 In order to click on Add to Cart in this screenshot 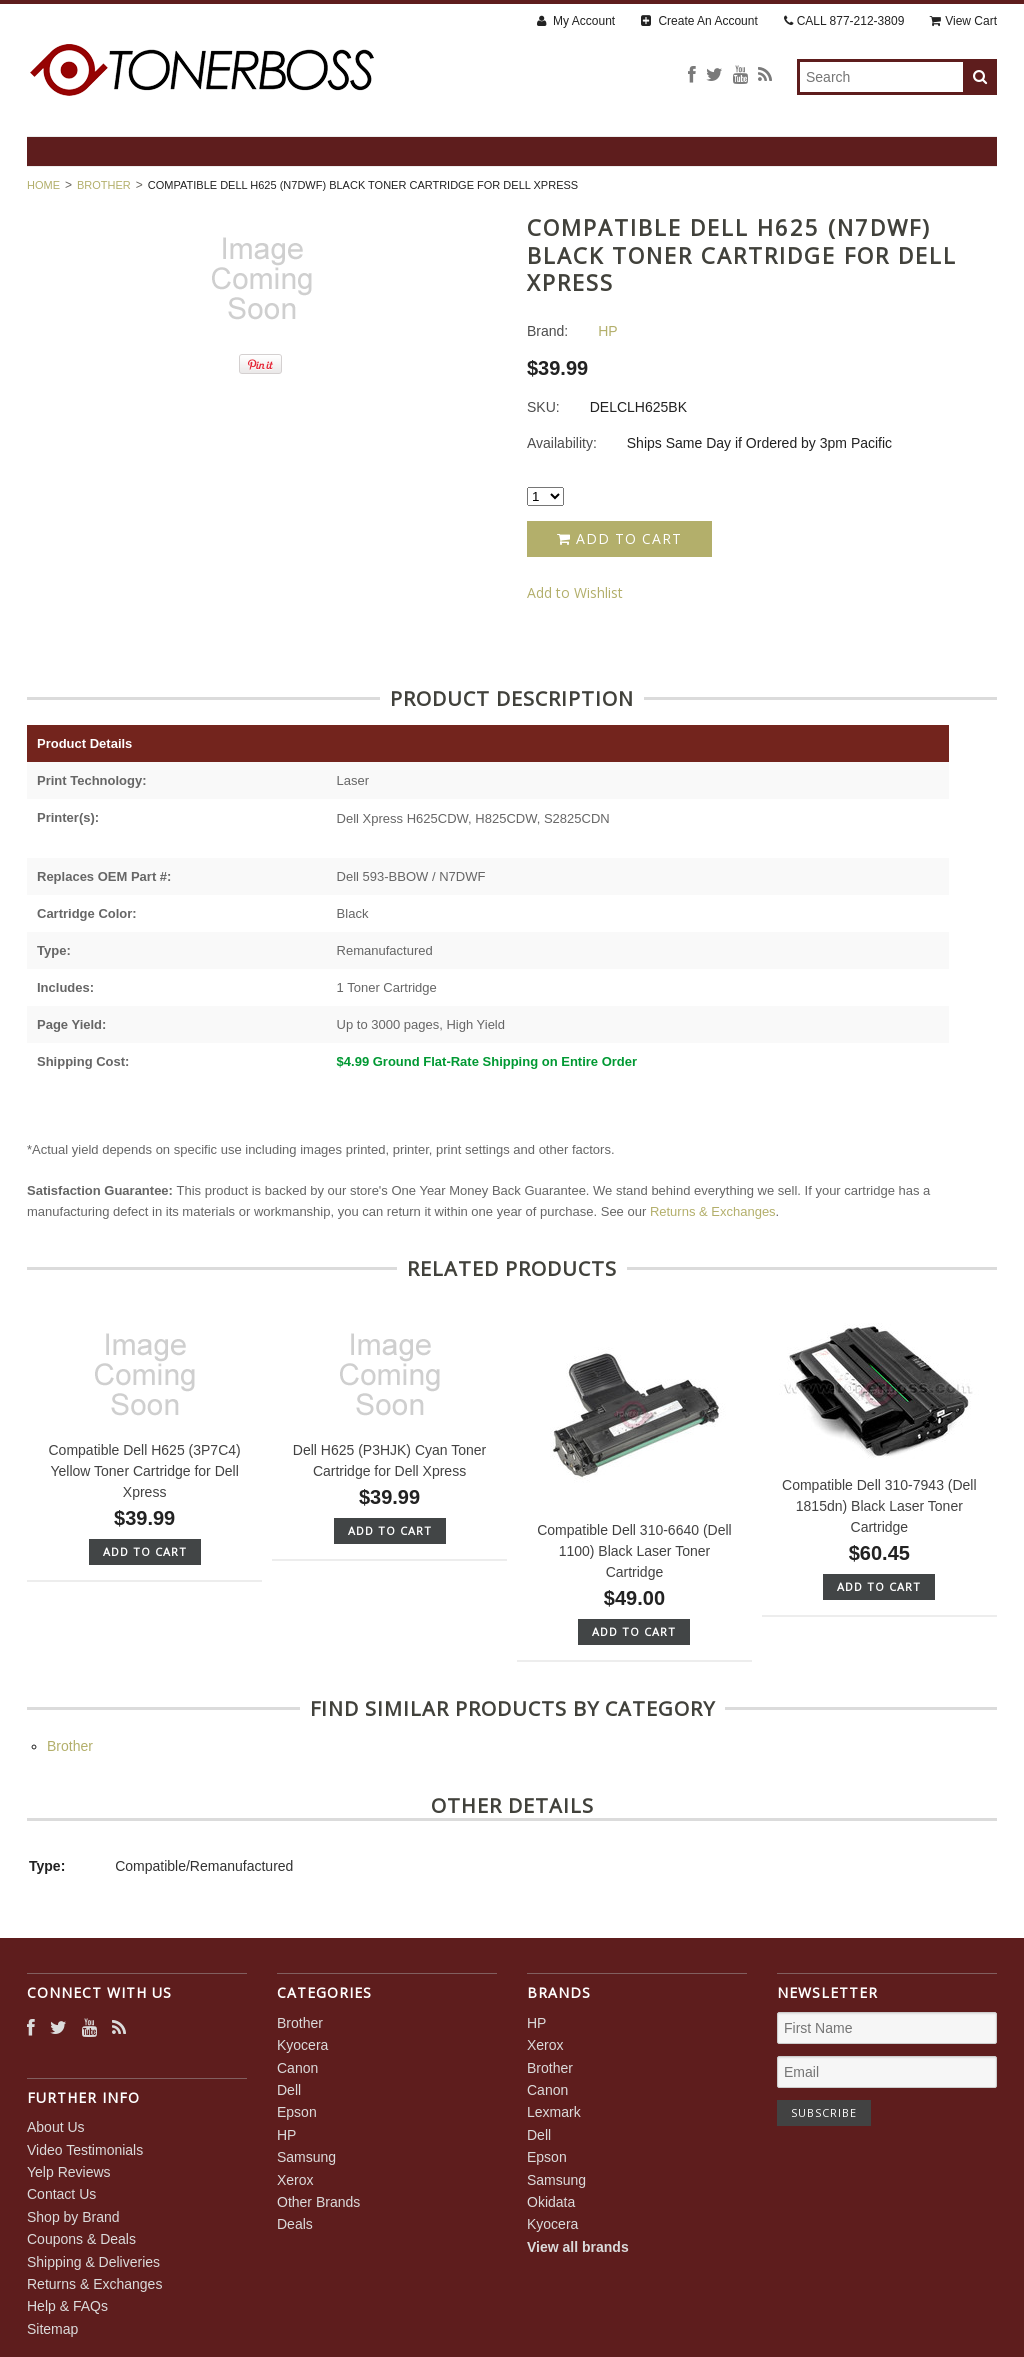, I will do `click(619, 538)`.